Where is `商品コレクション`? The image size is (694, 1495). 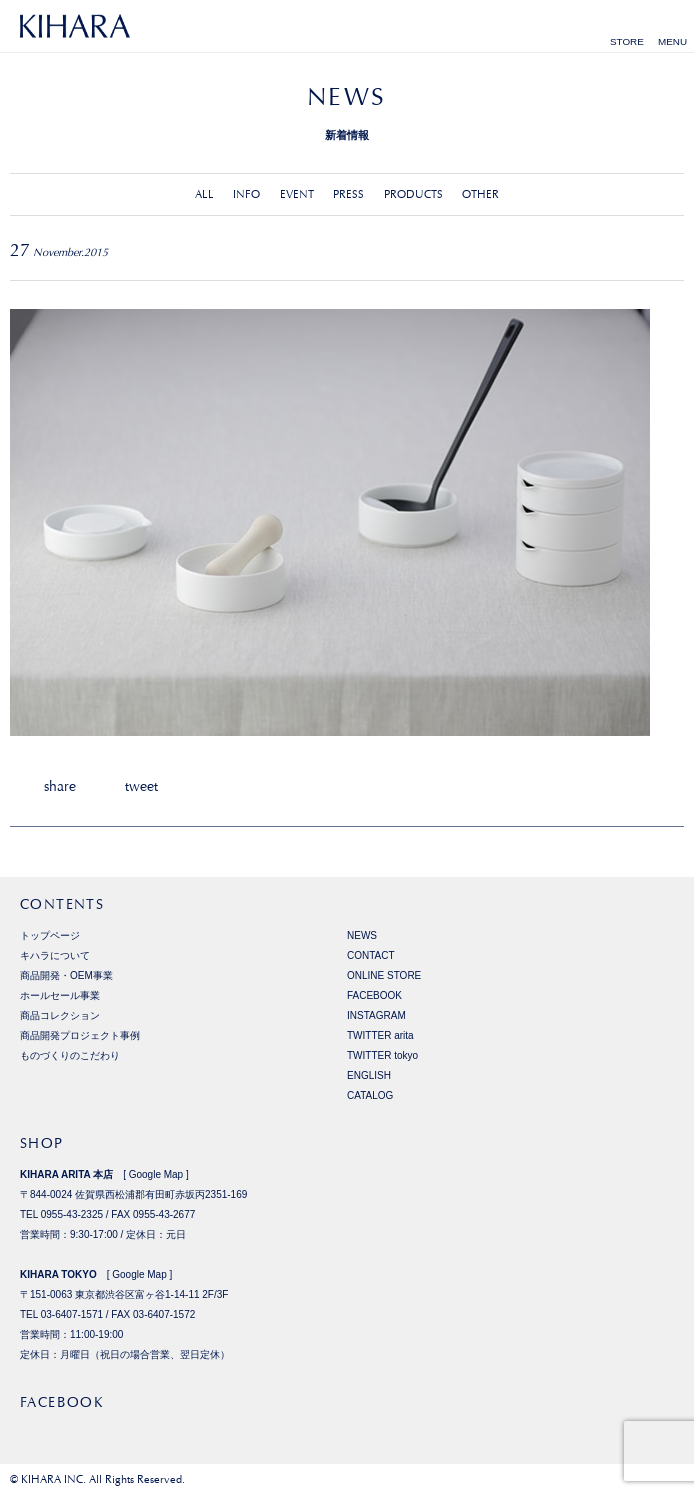
商品コレクション is located at coordinates (60, 1015).